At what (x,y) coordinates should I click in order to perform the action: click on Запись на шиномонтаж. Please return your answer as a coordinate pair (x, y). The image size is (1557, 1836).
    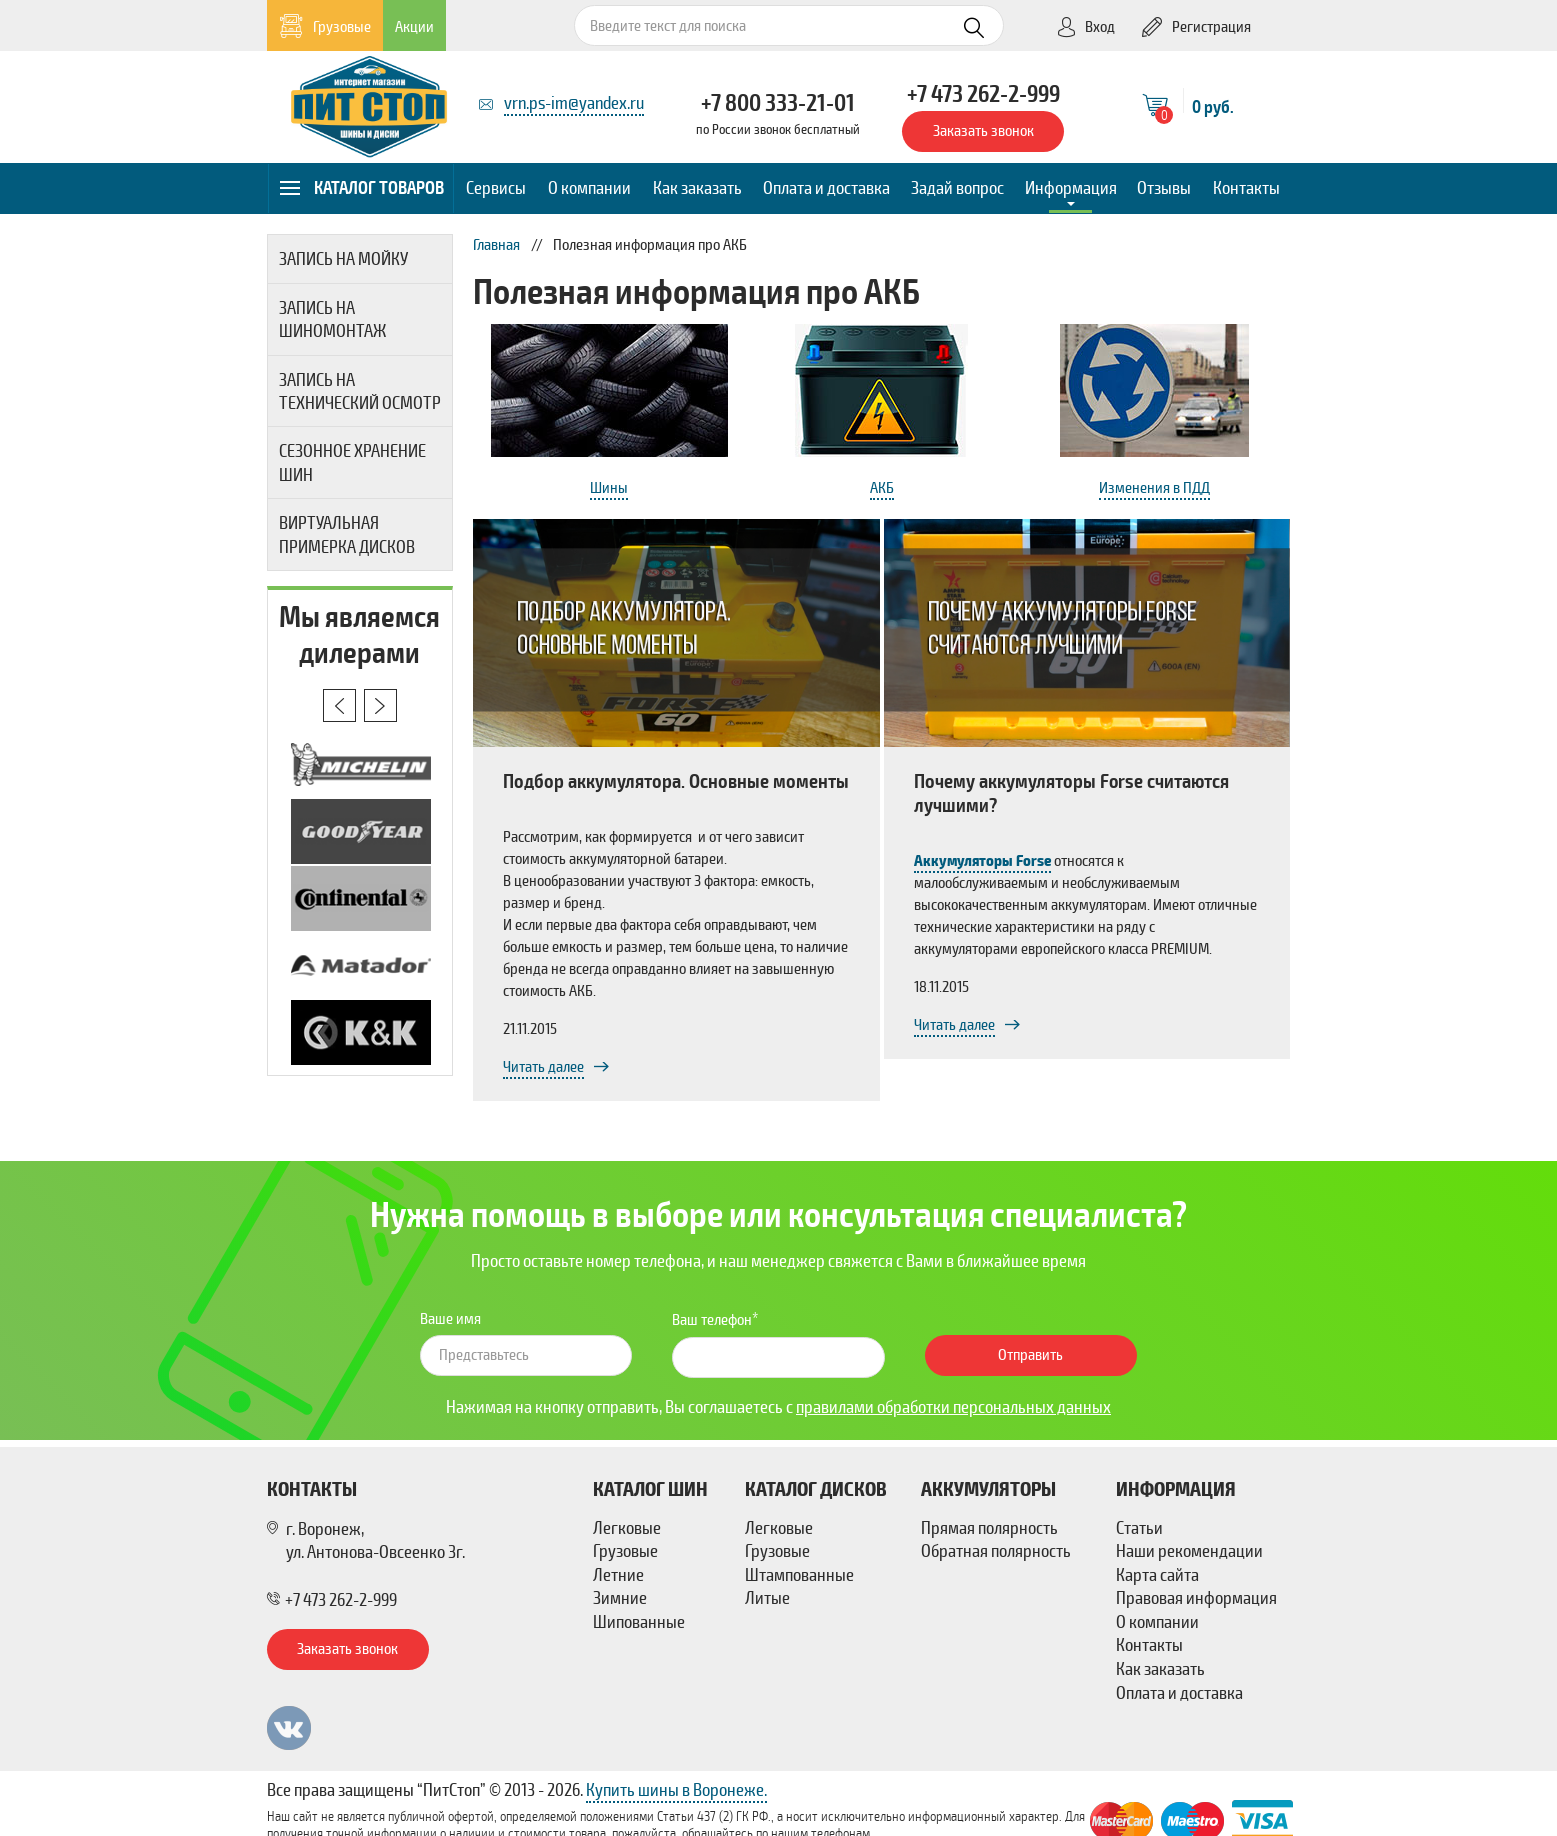
    Looking at the image, I should click on (332, 319).